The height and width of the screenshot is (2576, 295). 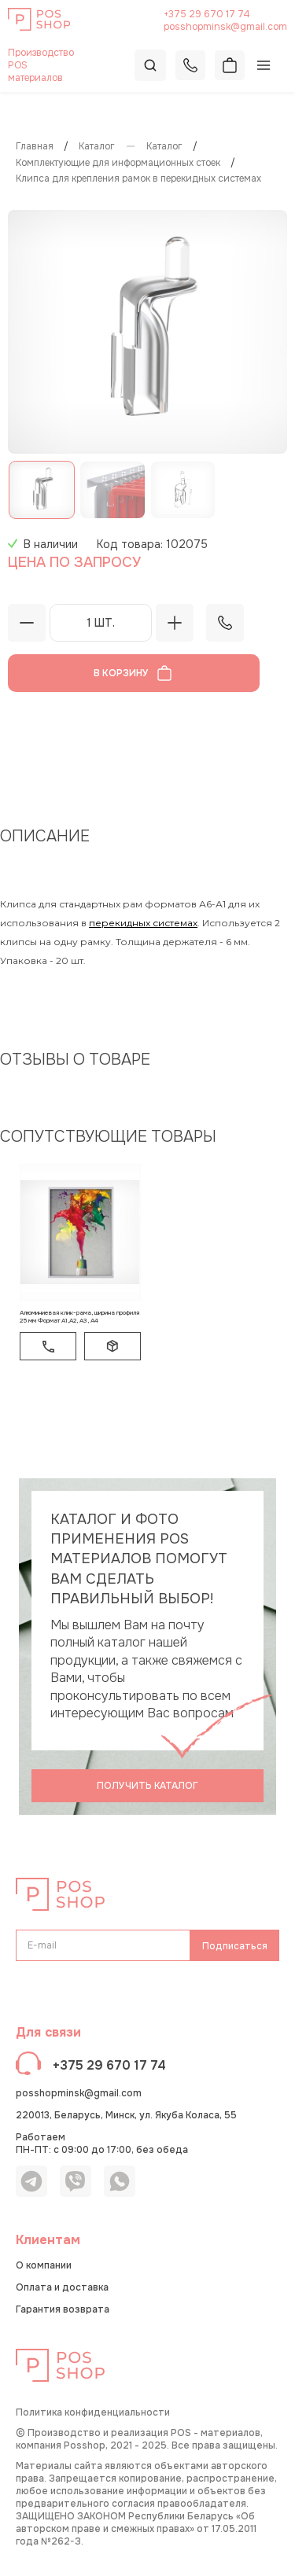 What do you see at coordinates (44, 2265) in the screenshot?
I see `О компании` at bounding box center [44, 2265].